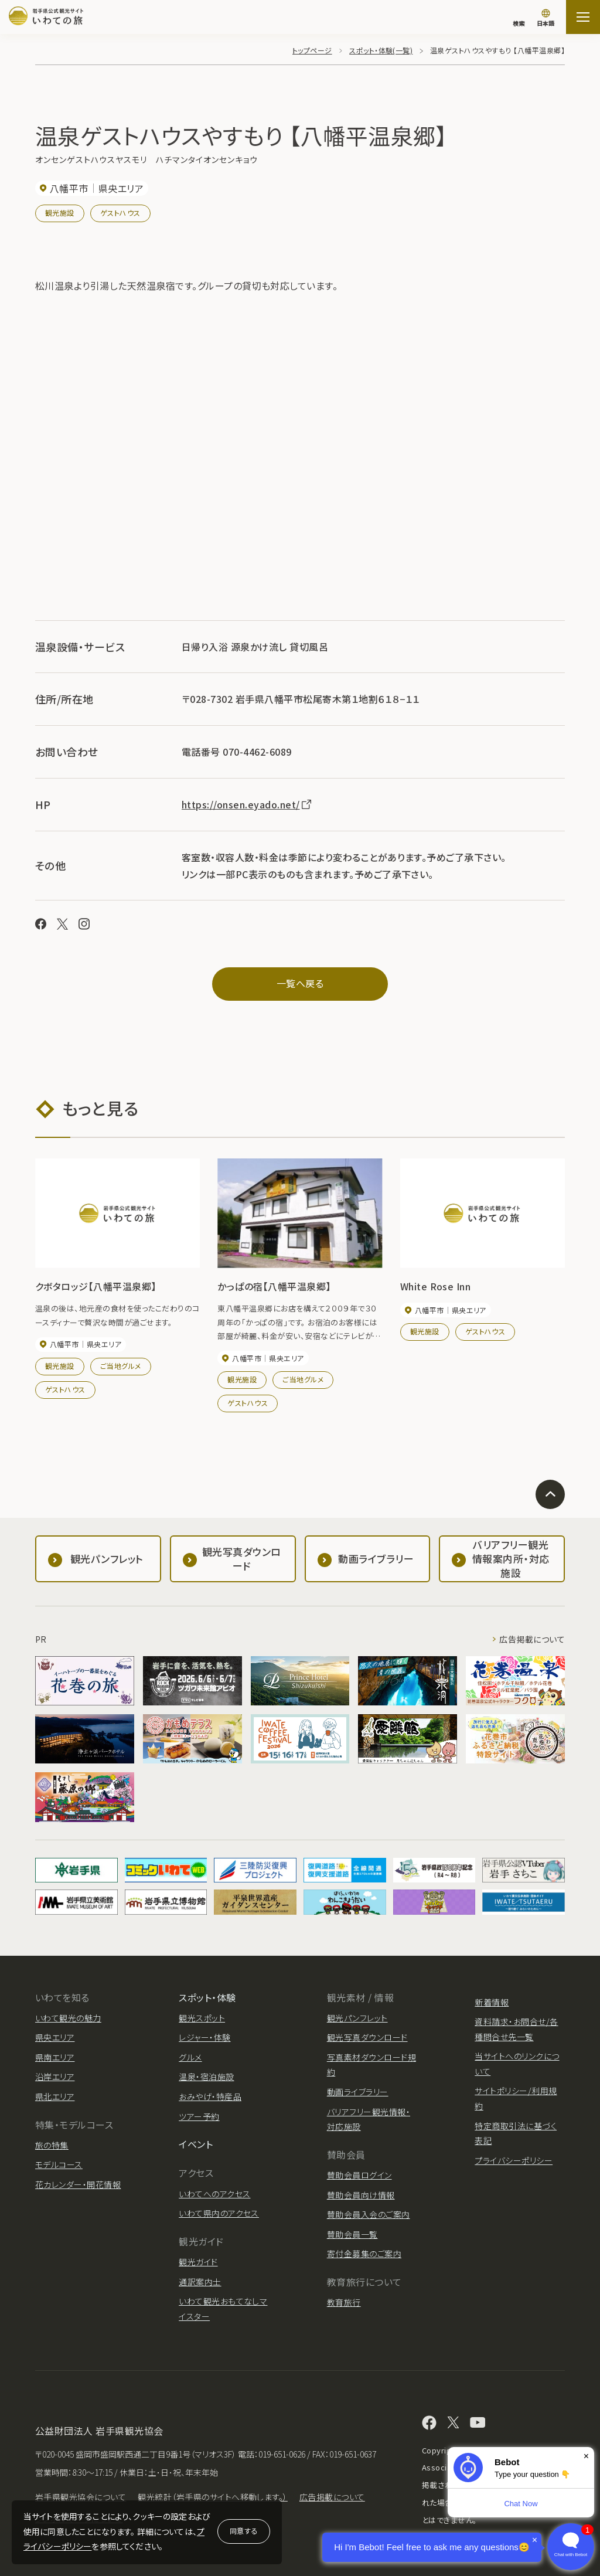 This screenshot has height=2576, width=600. Describe the element at coordinates (54, 2096) in the screenshot. I see `県北エリア` at that location.